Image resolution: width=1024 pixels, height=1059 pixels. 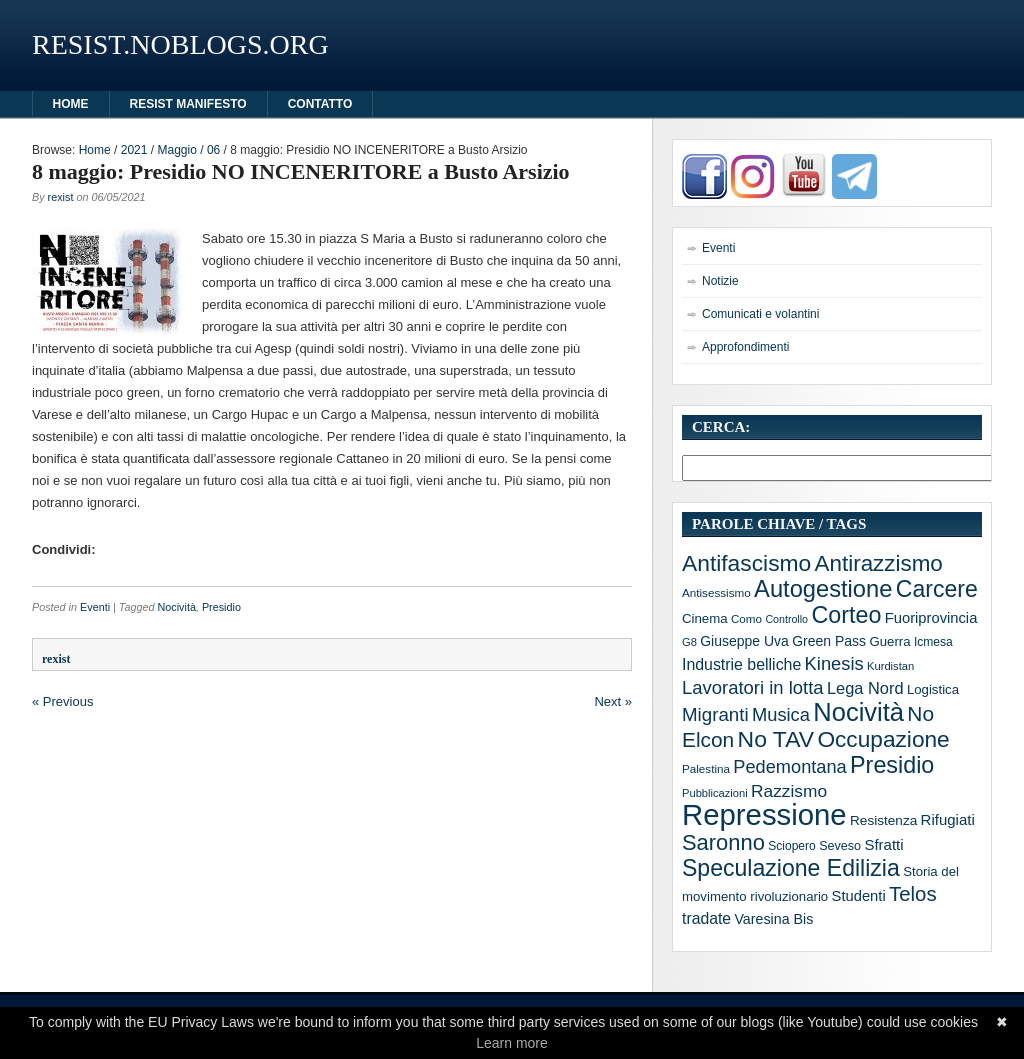 What do you see at coordinates (846, 615) in the screenshot?
I see `Corteo [Corteo (97 elementi)]` at bounding box center [846, 615].